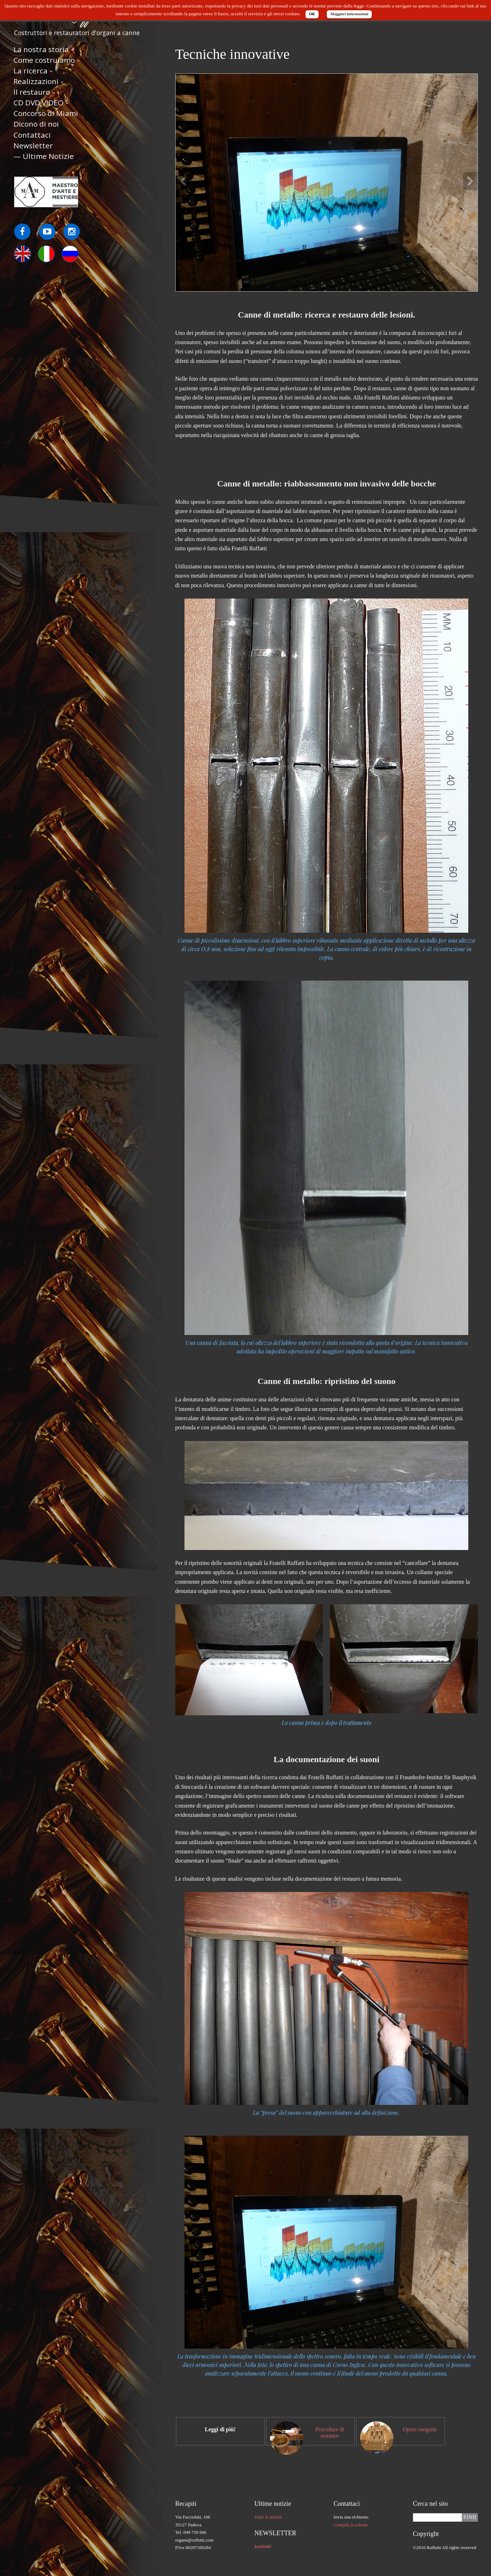 The width and height of the screenshot is (491, 2576). I want to click on Newsletter, so click(33, 146).